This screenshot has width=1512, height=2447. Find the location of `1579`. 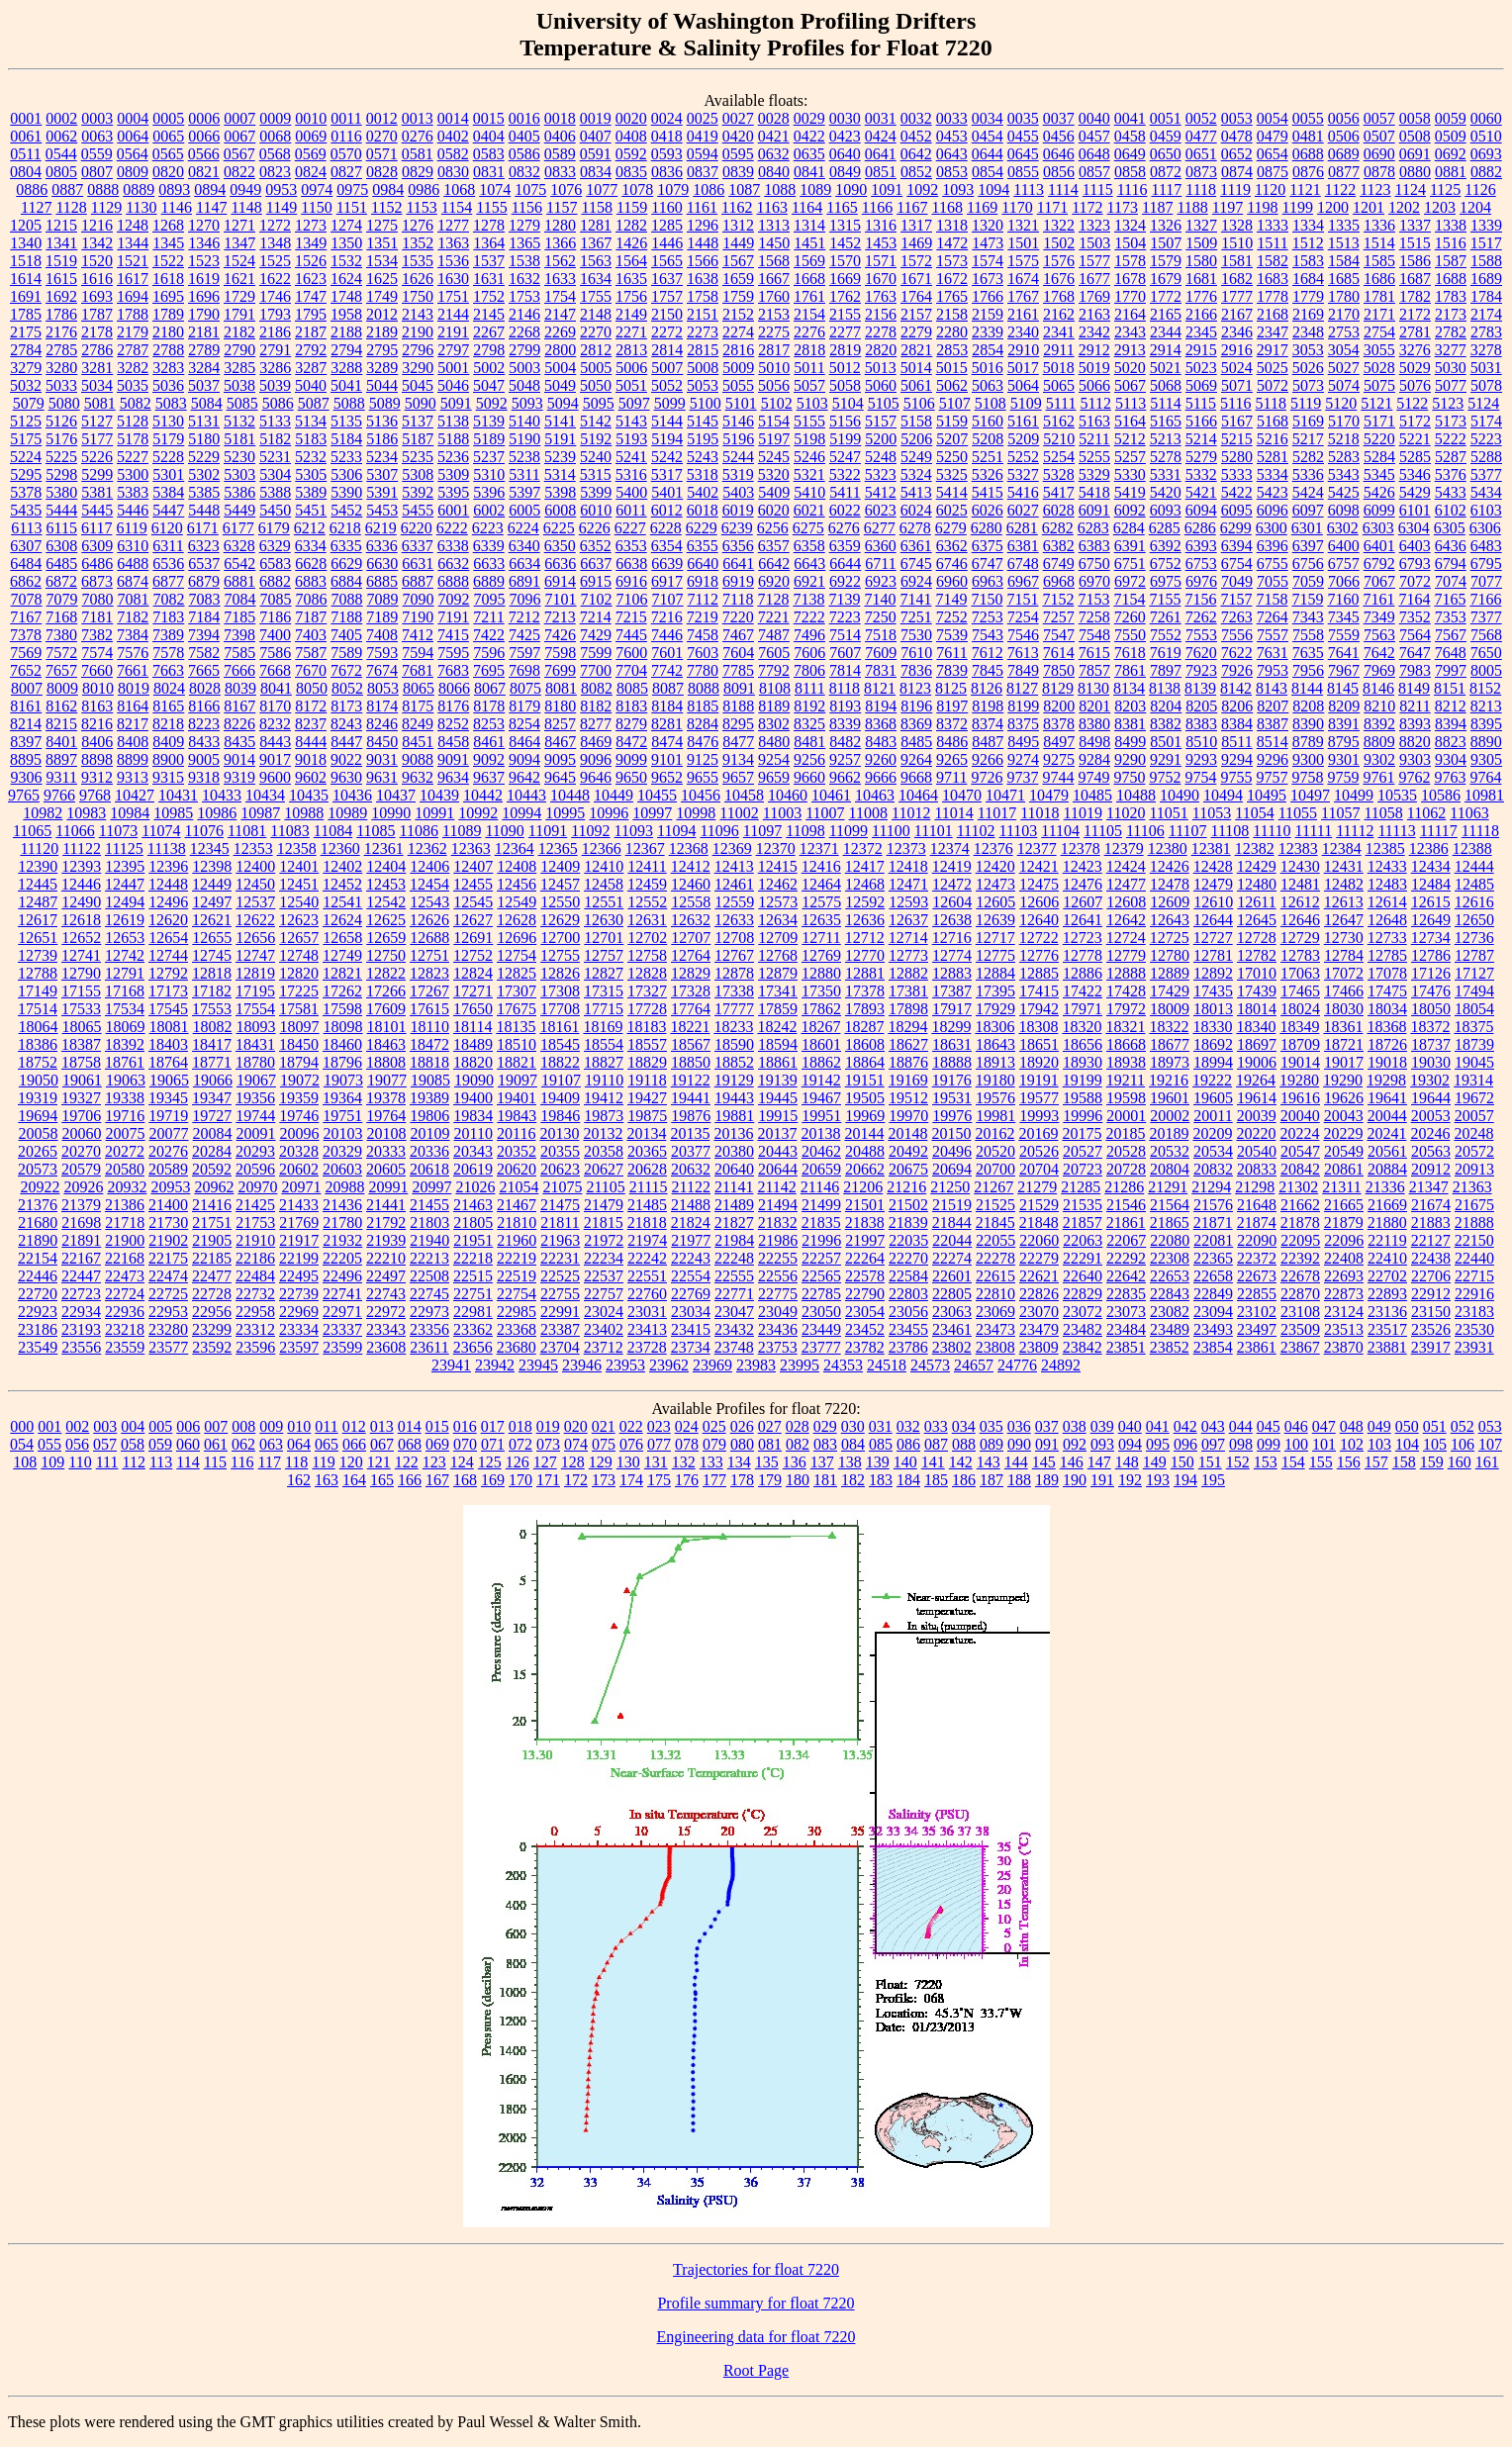

1579 is located at coordinates (1165, 260).